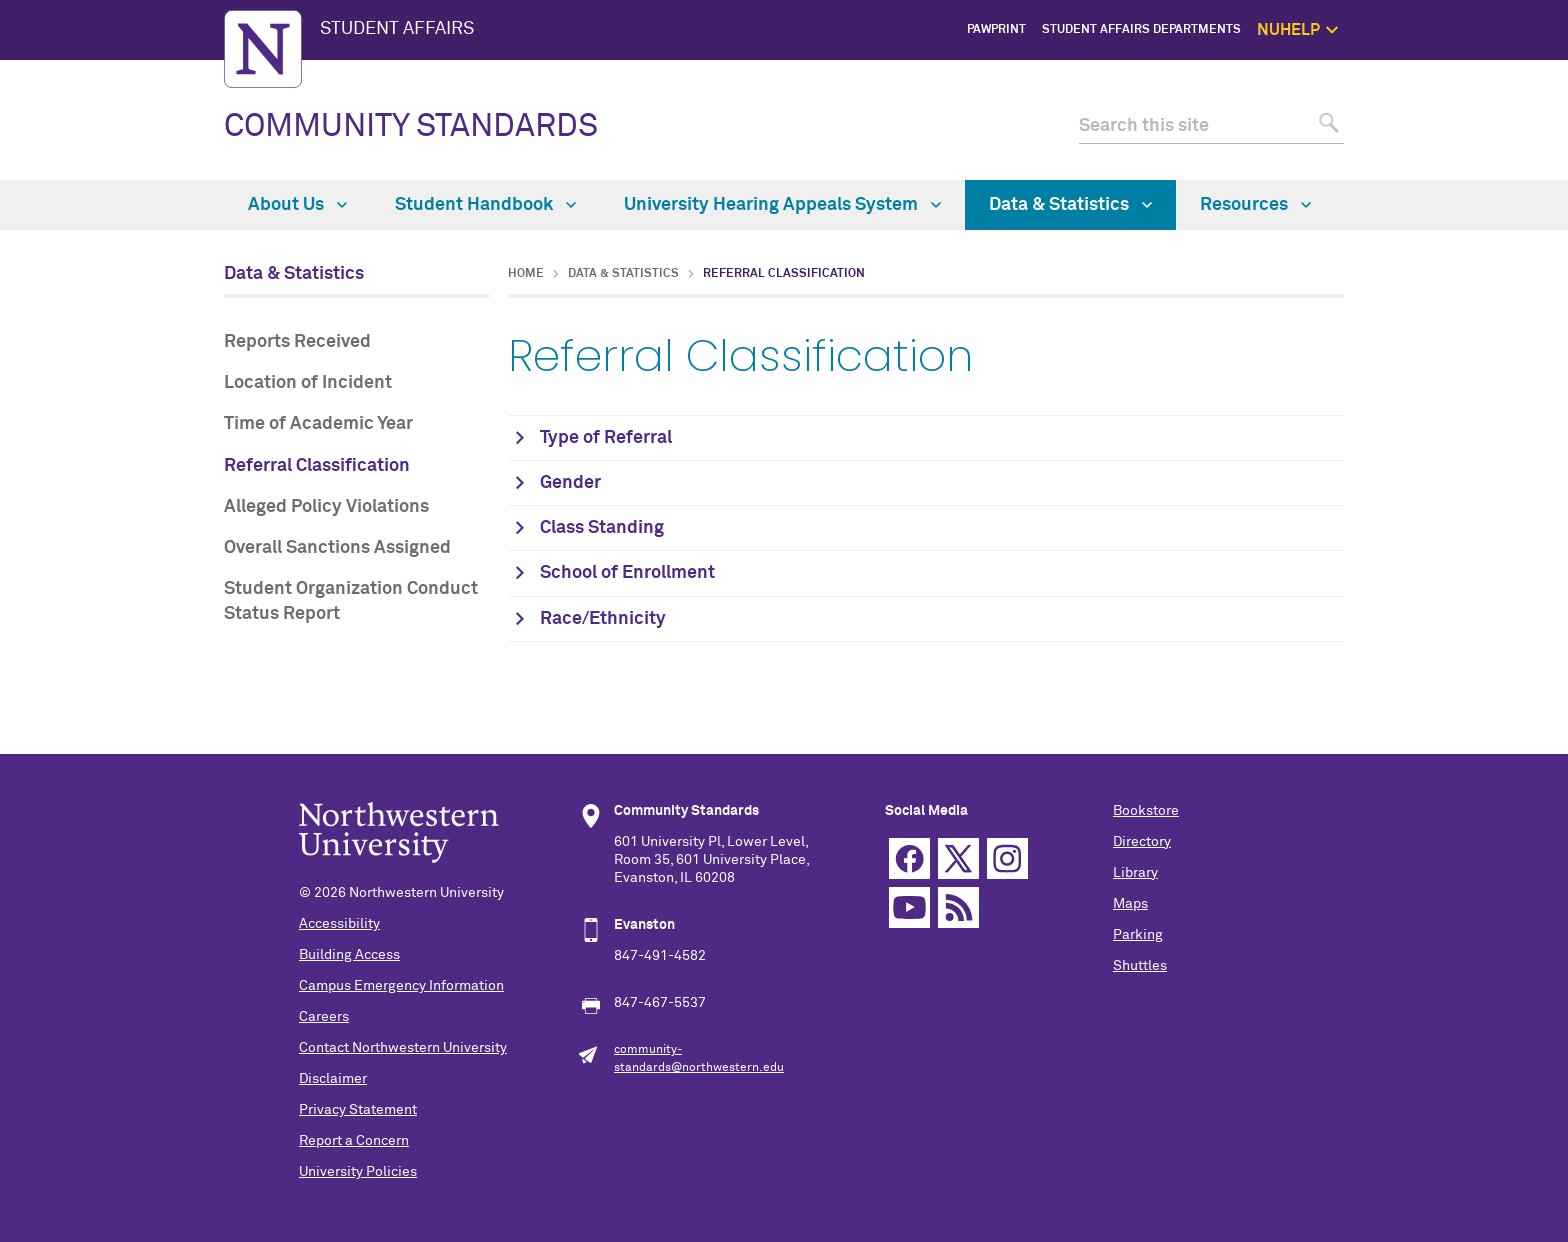 Image resolution: width=1568 pixels, height=1242 pixels. I want to click on Library, so click(1135, 873).